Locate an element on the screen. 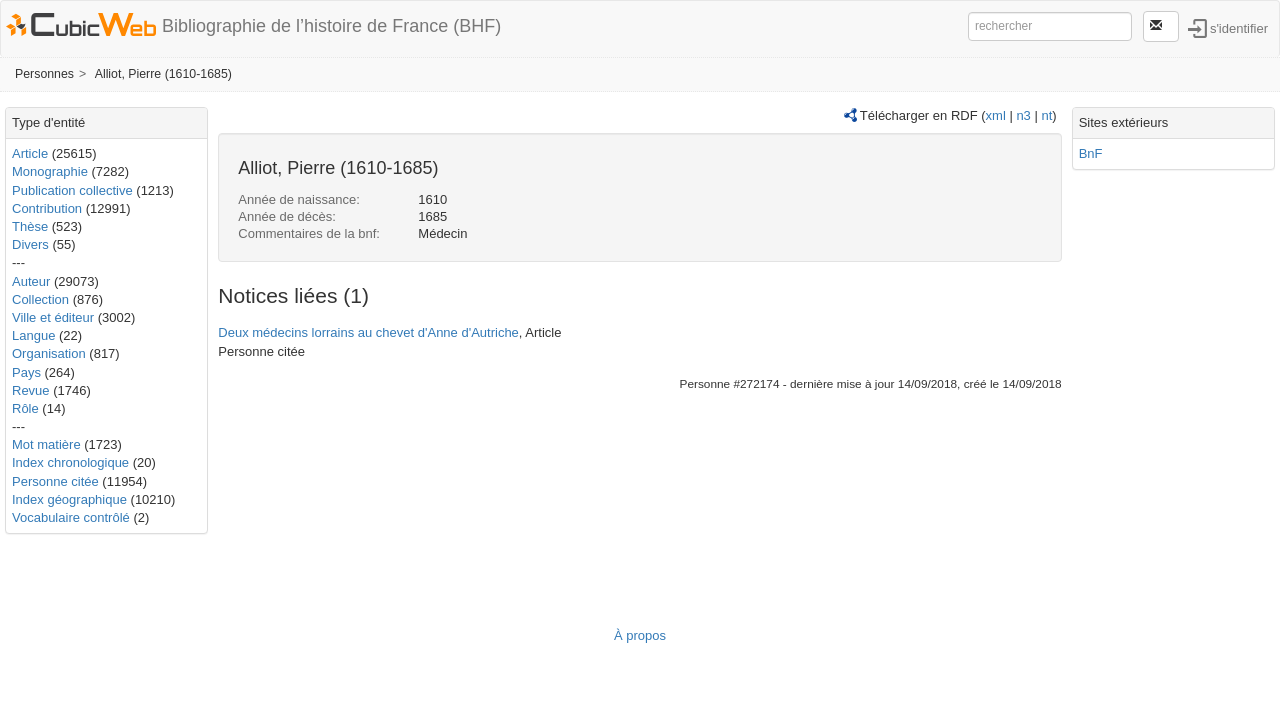 The height and width of the screenshot is (720, 1280). Index chronologique is located at coordinates (70, 462).